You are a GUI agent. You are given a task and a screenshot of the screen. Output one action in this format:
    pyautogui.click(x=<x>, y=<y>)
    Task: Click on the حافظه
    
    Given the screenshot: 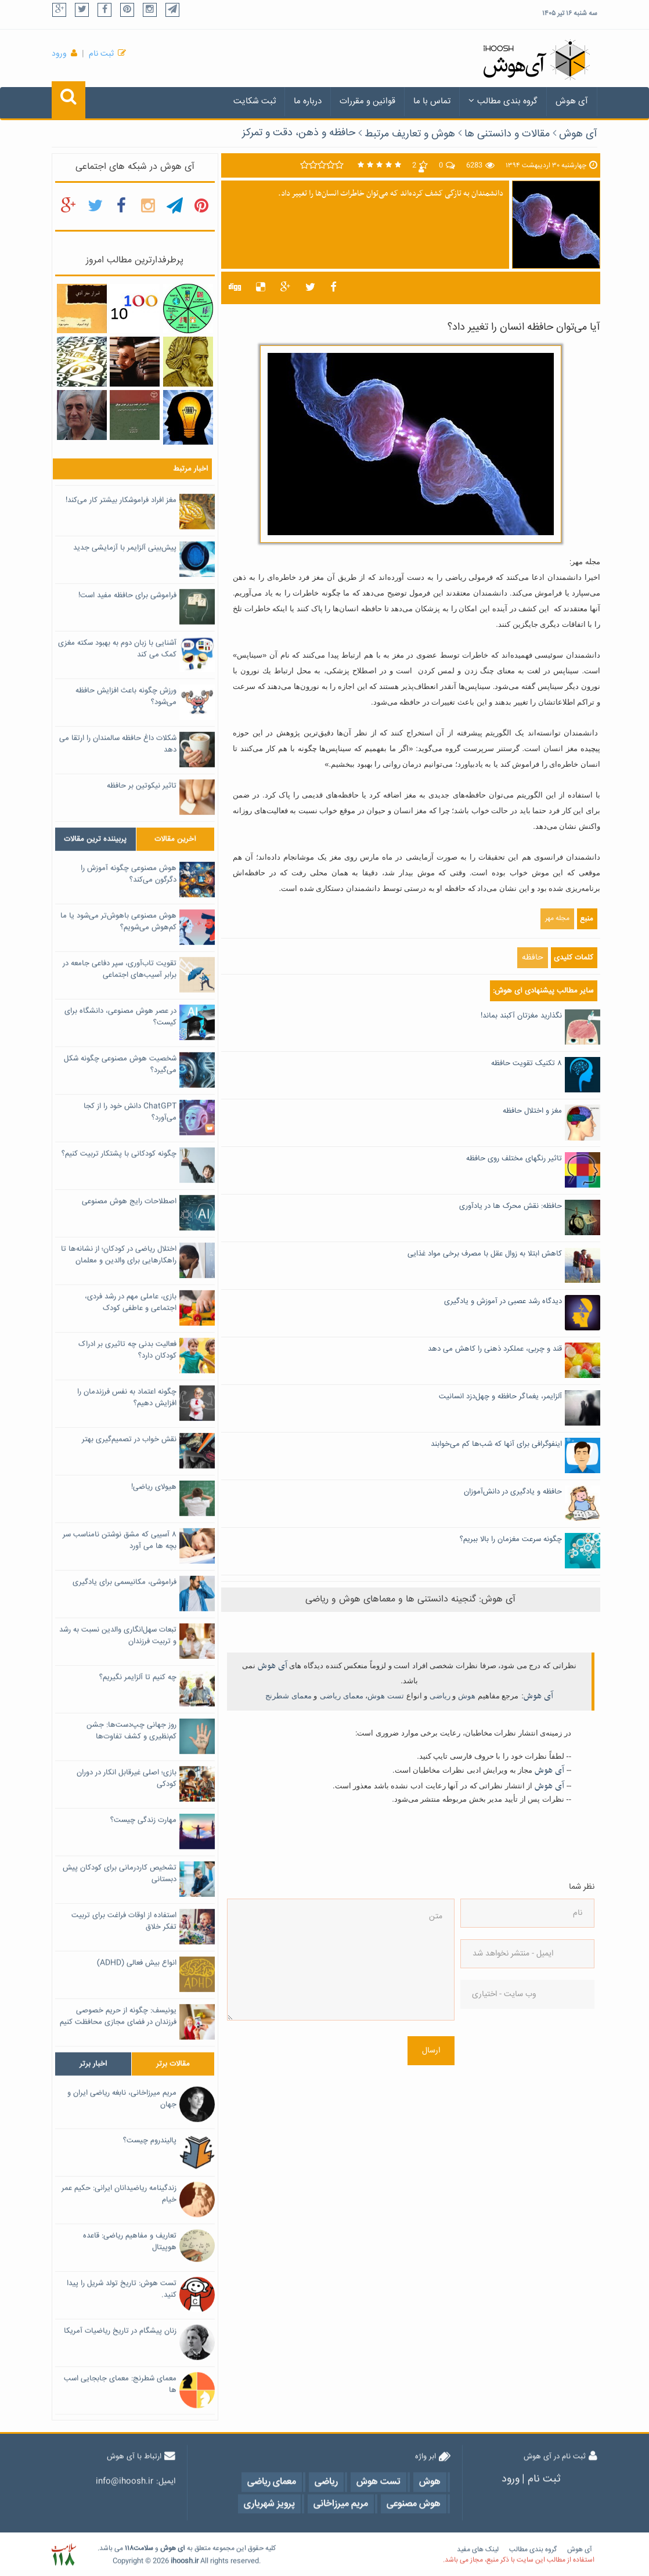 What is the action you would take?
    pyautogui.click(x=532, y=957)
    